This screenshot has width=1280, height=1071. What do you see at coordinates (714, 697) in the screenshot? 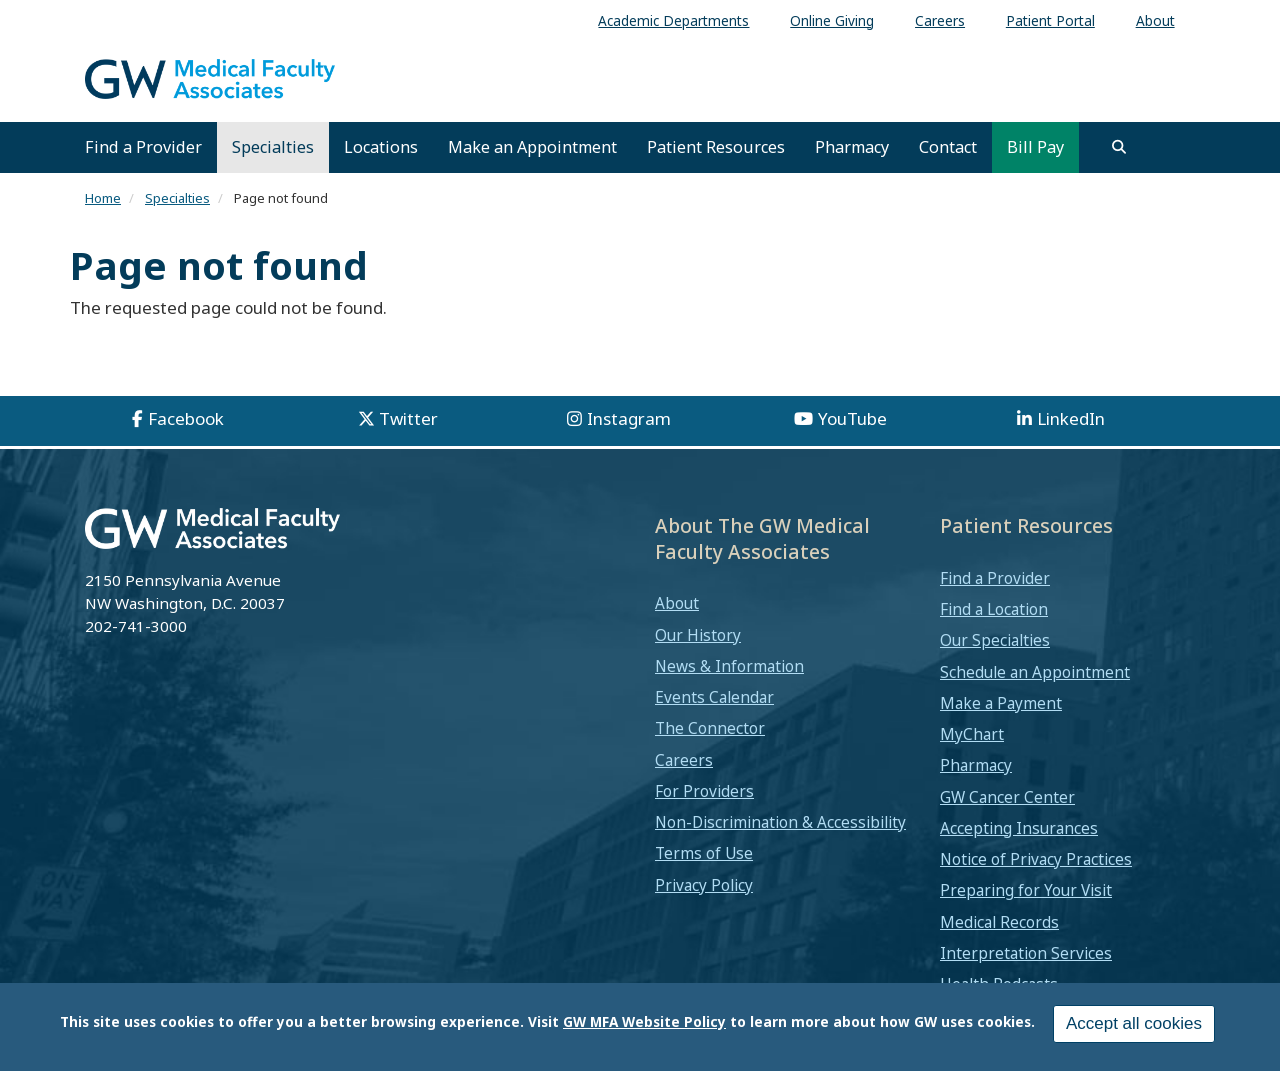
I see `Events Calendar` at bounding box center [714, 697].